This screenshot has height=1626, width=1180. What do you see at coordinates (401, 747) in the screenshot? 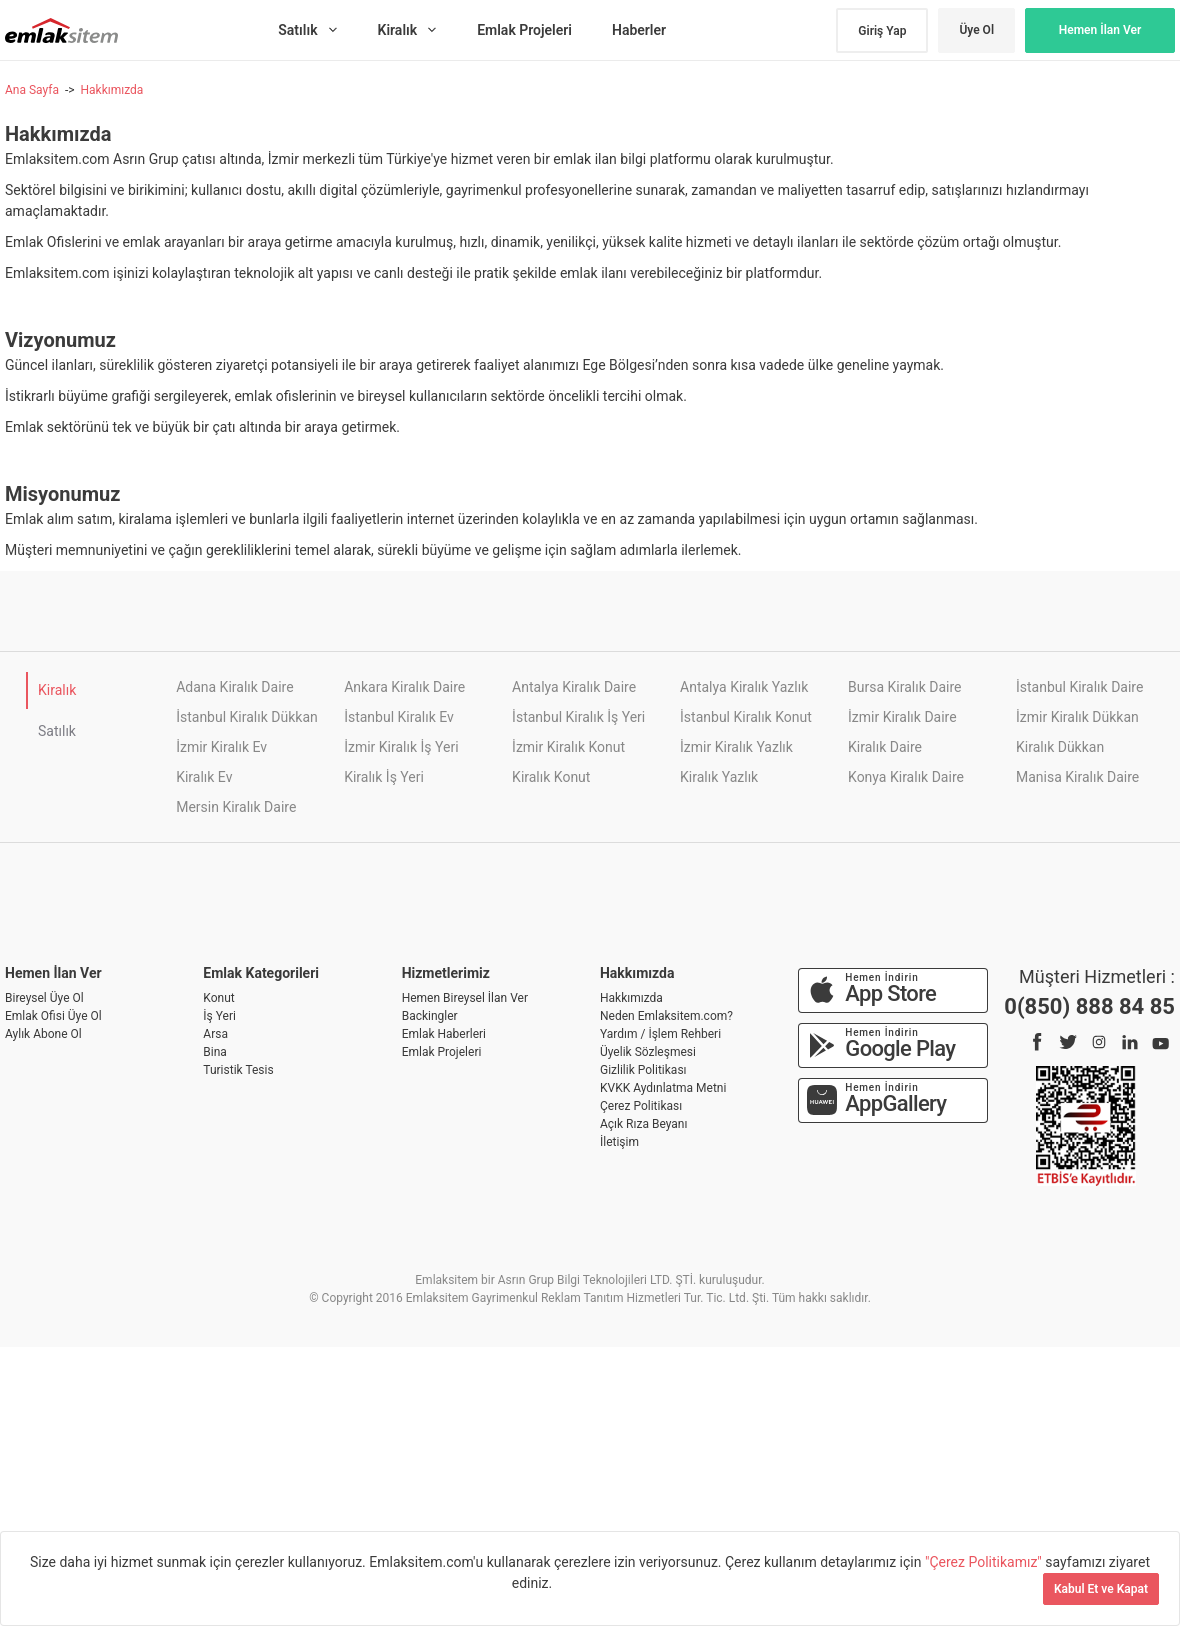
I see `İzmir Kiralık İş Yeri` at bounding box center [401, 747].